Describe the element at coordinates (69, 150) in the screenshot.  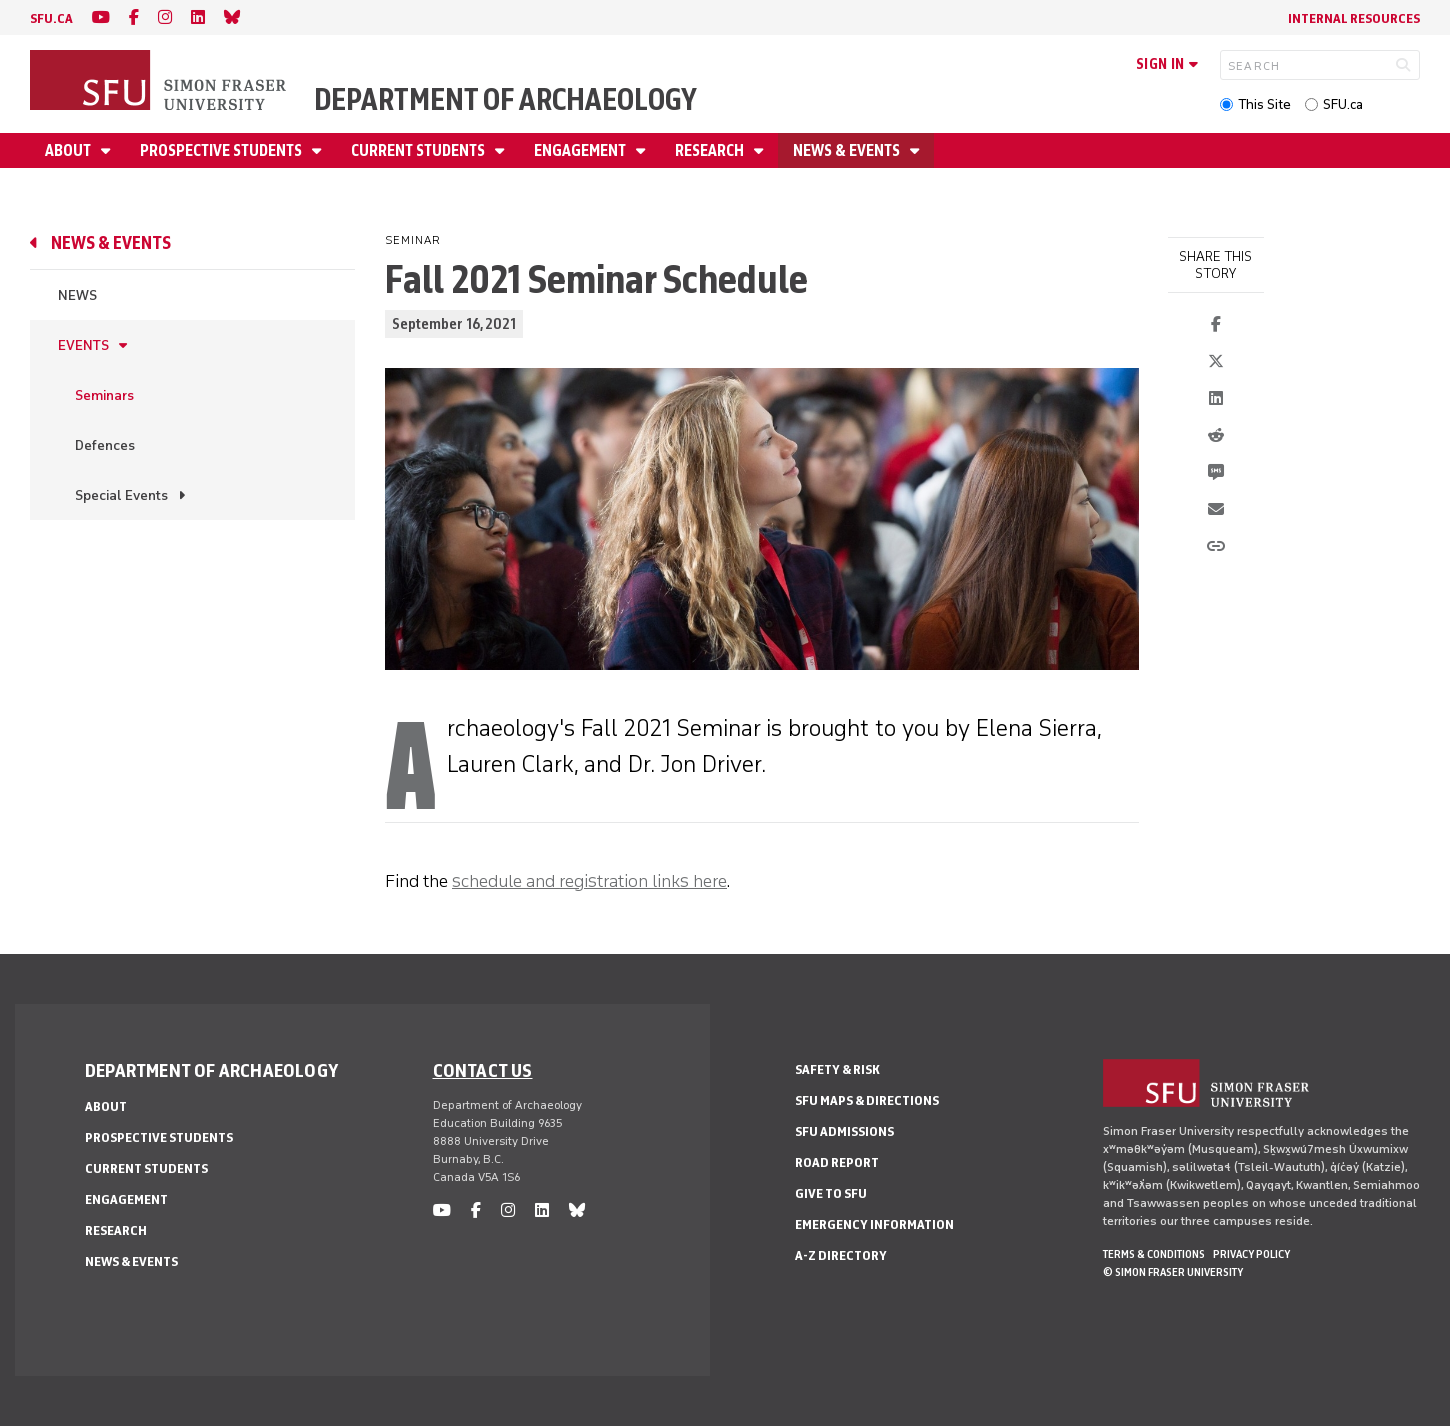
I see `About` at that location.